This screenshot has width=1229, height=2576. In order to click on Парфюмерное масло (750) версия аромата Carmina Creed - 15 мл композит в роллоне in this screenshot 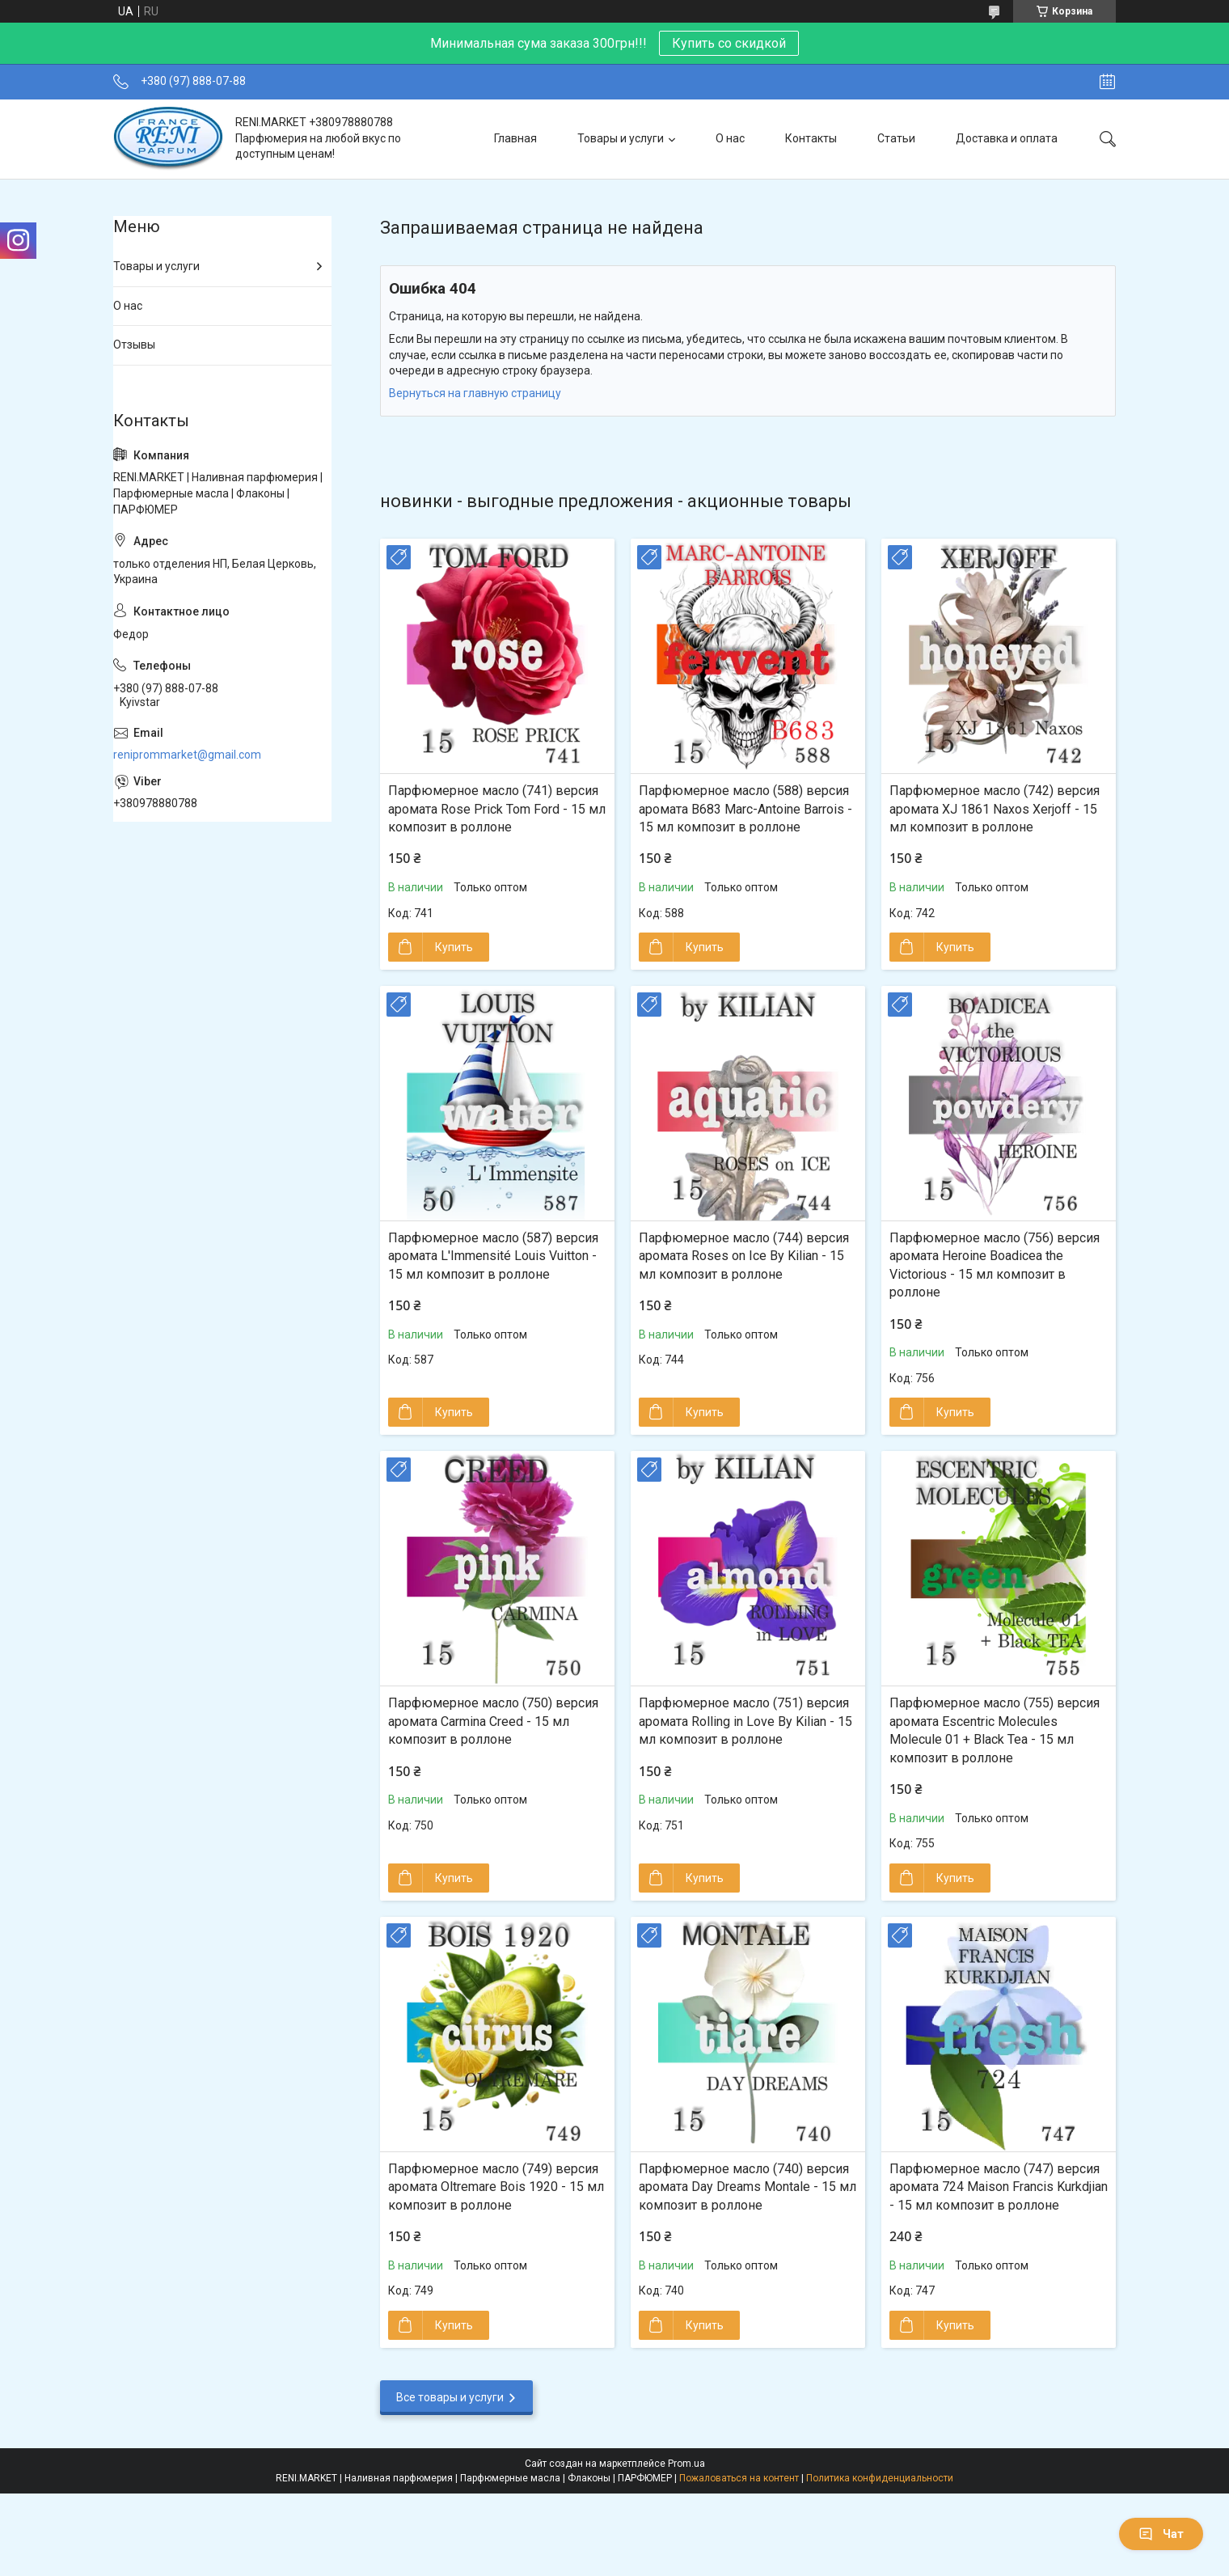, I will do `click(493, 1721)`.